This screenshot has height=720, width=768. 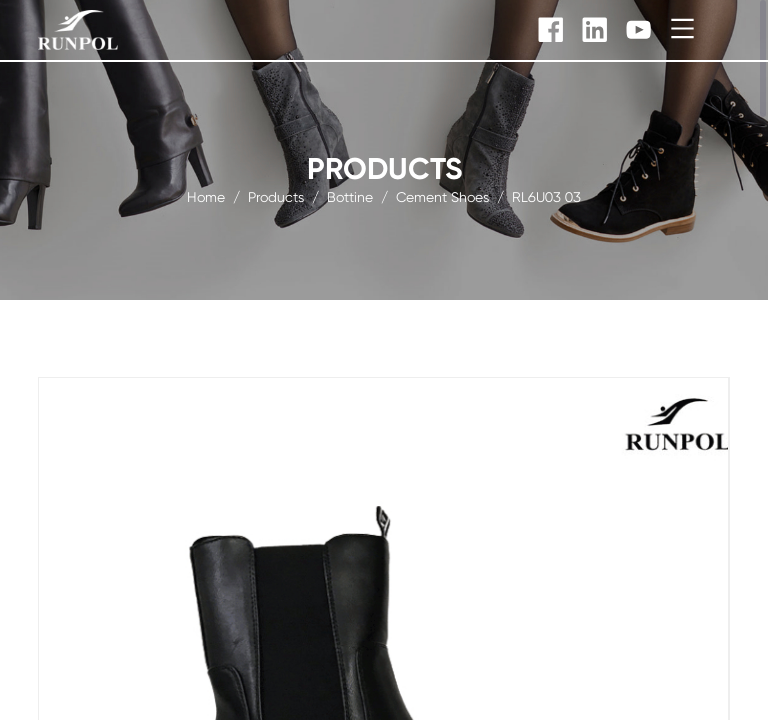 I want to click on Bottine, so click(x=350, y=196).